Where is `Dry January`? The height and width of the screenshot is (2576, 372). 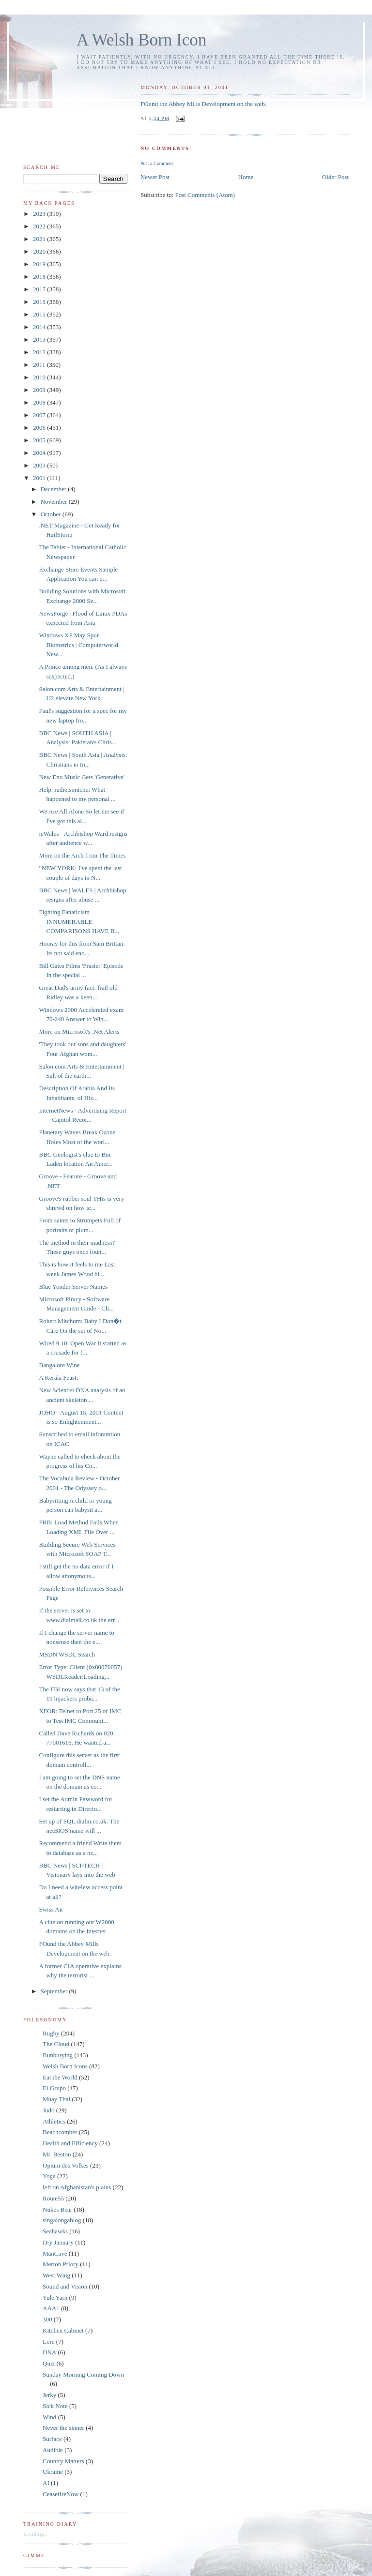
Dry January is located at coordinates (58, 2242).